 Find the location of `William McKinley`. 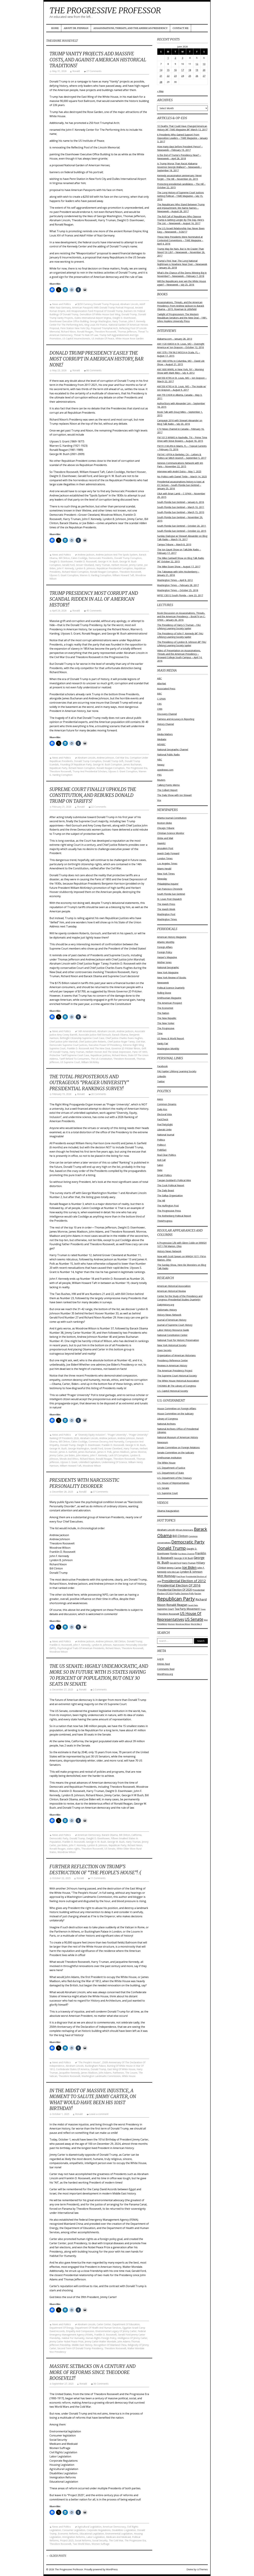

William McKinley is located at coordinates (90, 1062).